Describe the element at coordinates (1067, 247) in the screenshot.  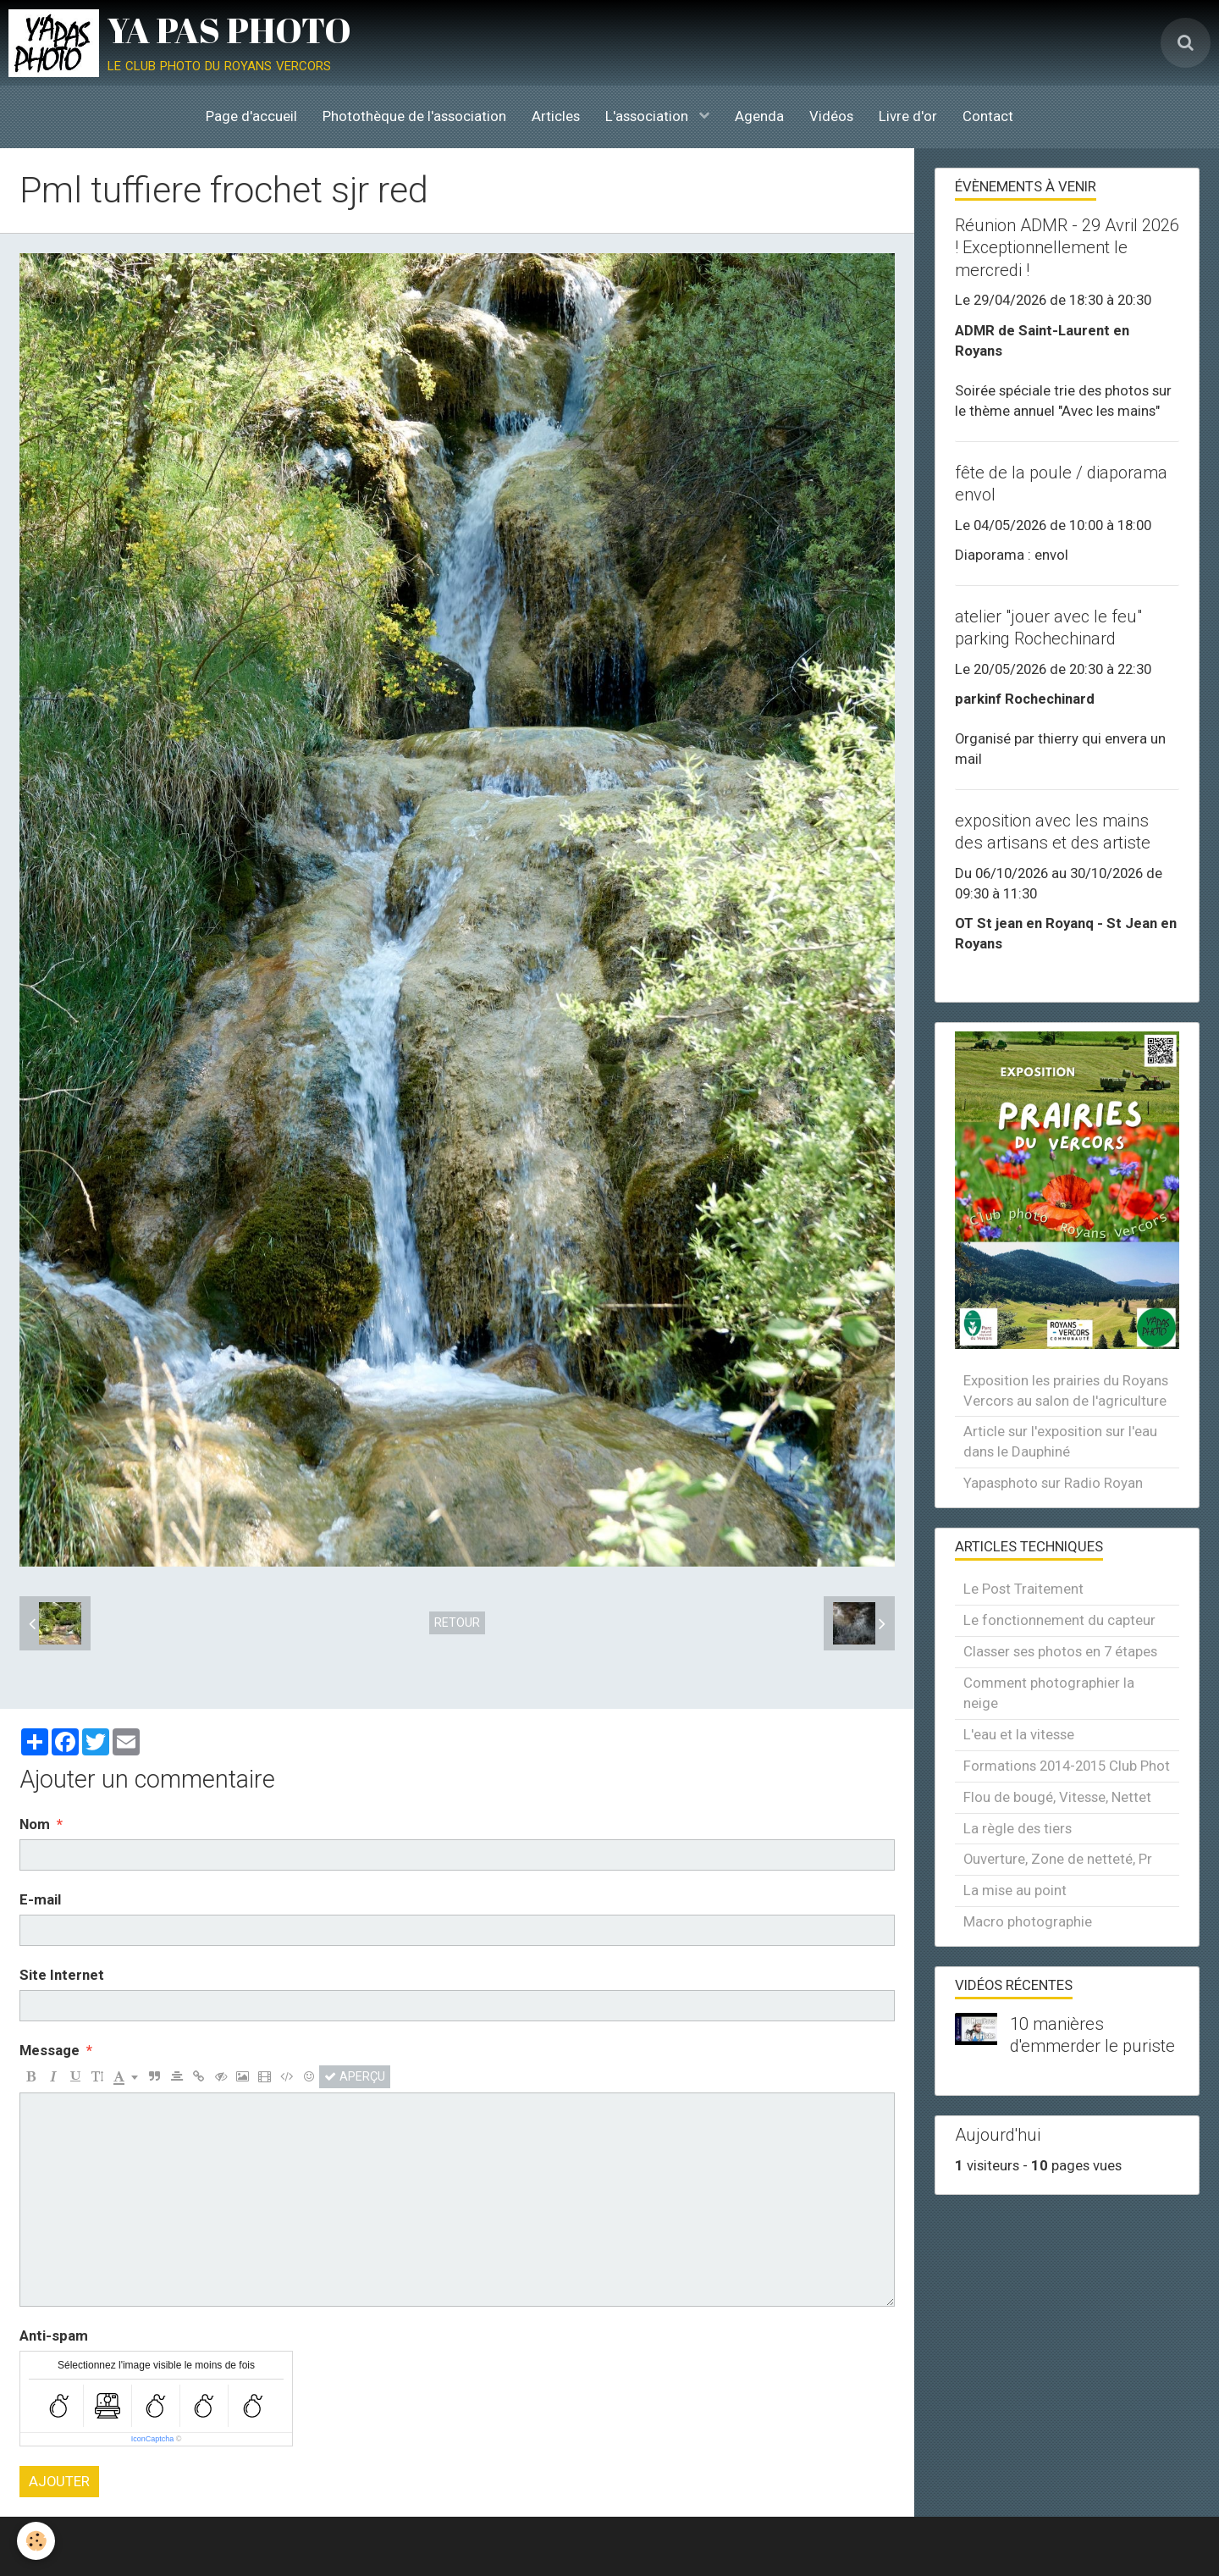
I see `Réunion ADMR - 29 Avril 2026 ! Exceptionnellement le mercredi !` at that location.